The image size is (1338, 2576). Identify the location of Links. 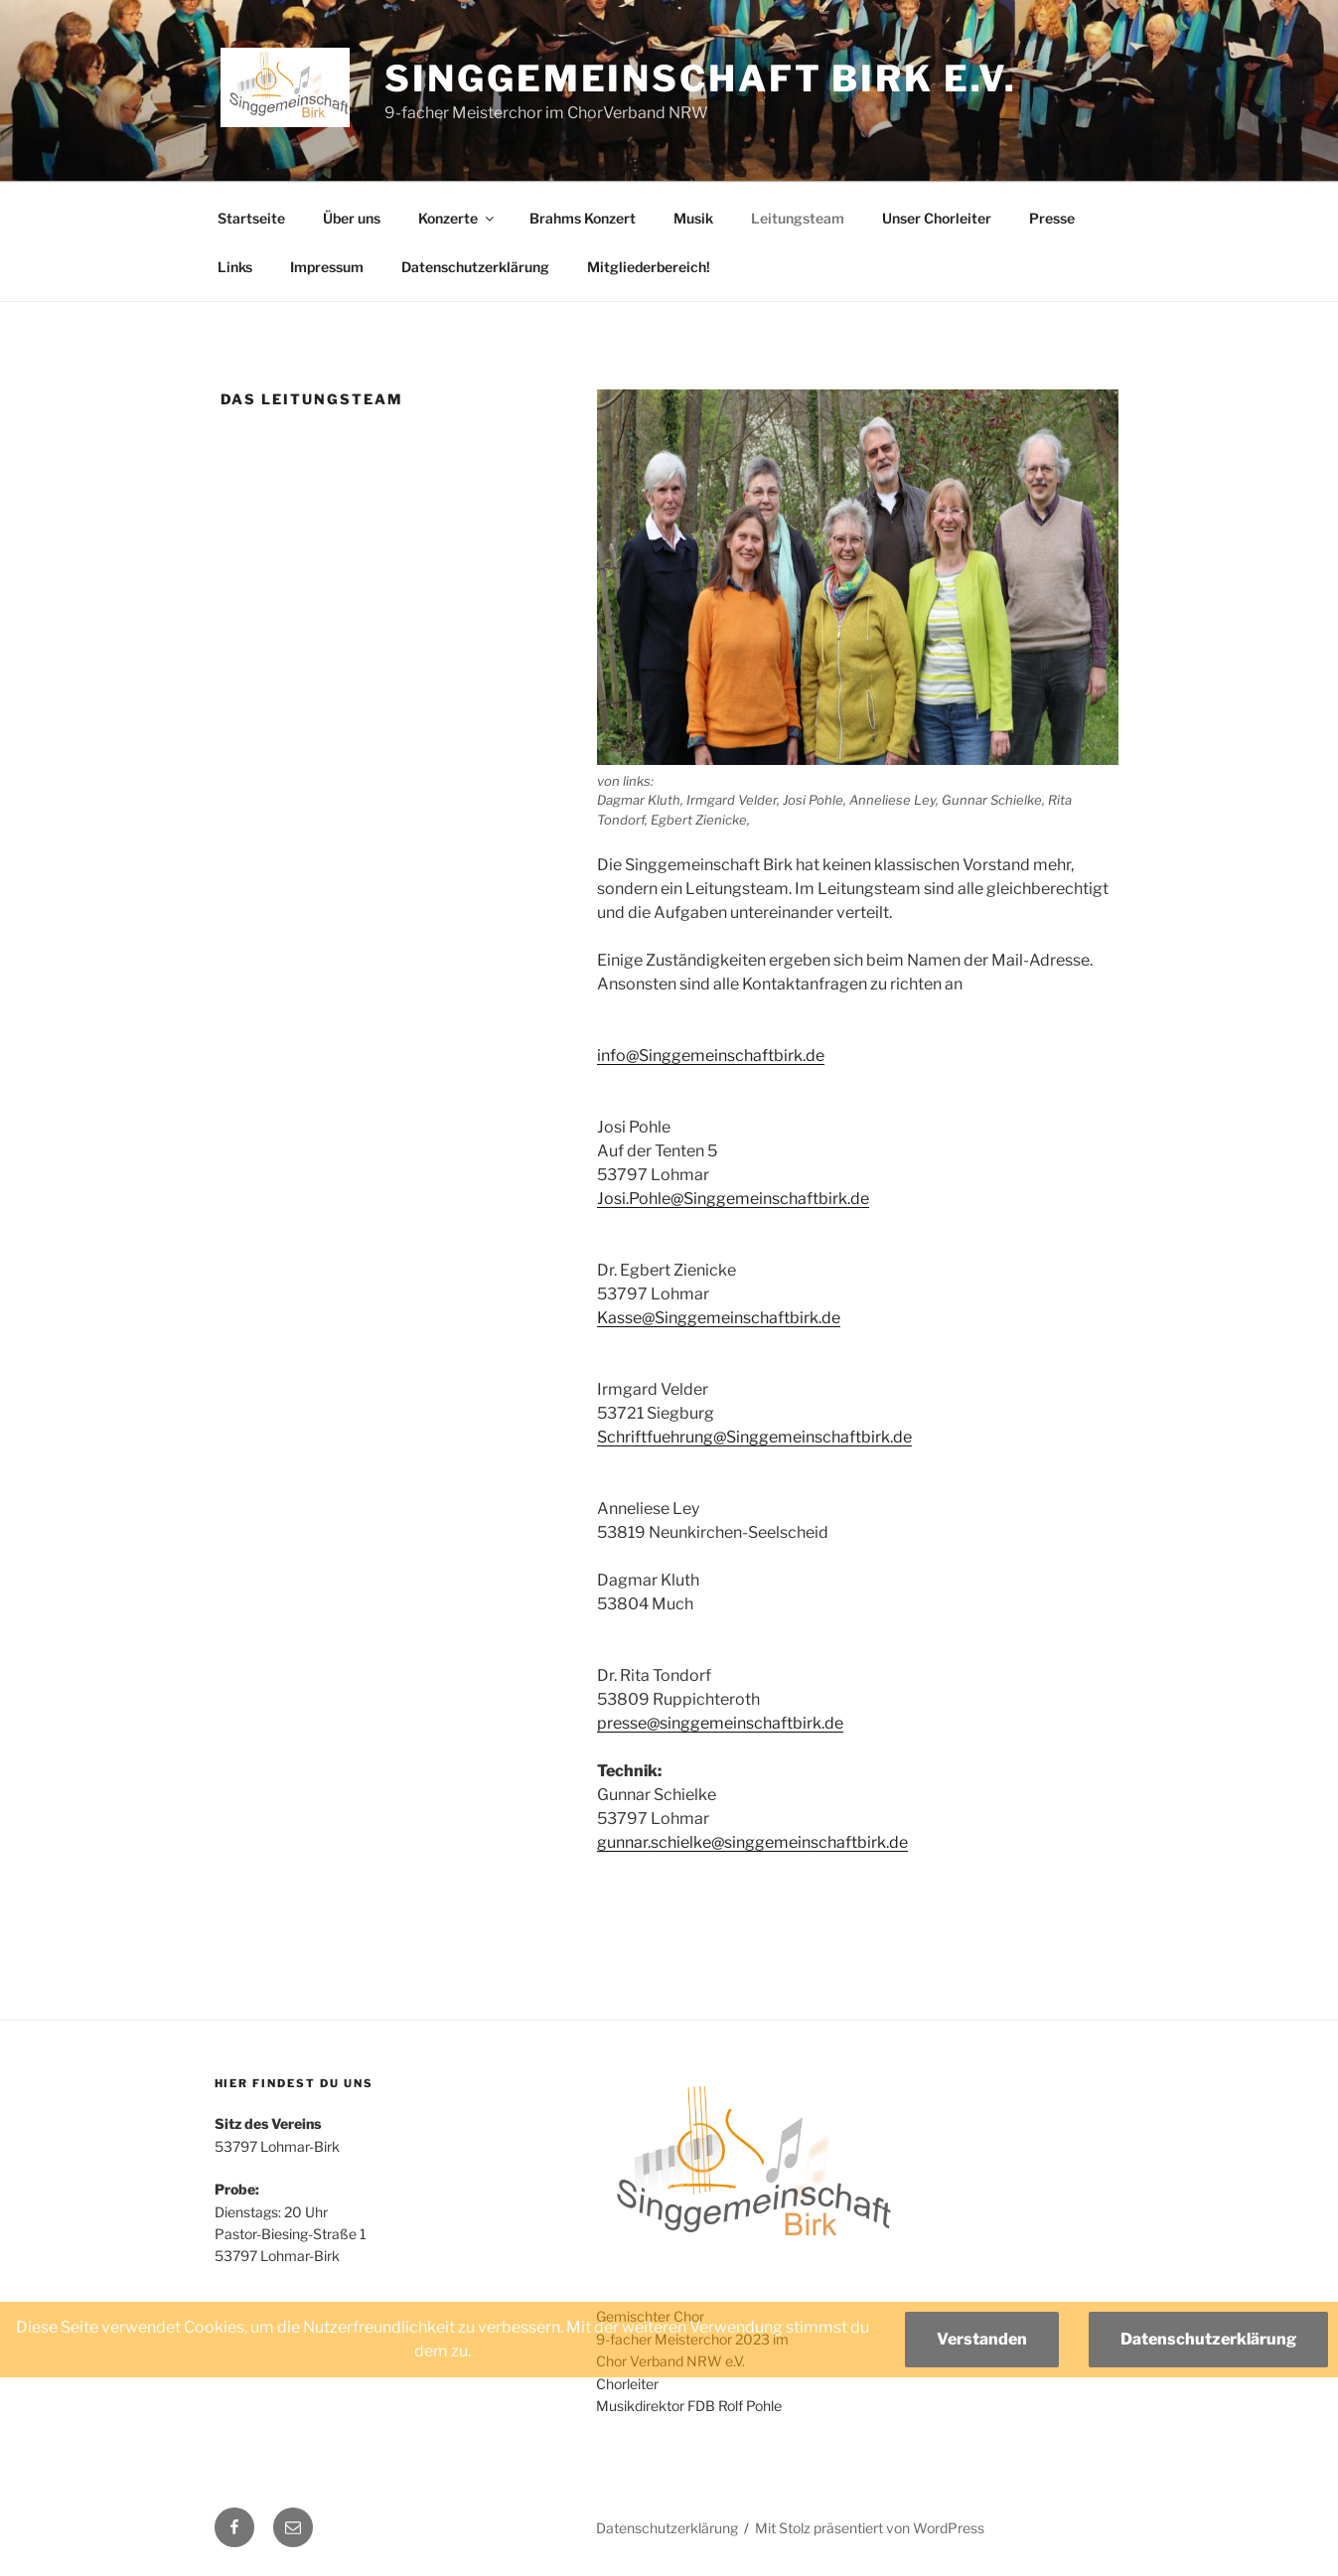
(235, 266).